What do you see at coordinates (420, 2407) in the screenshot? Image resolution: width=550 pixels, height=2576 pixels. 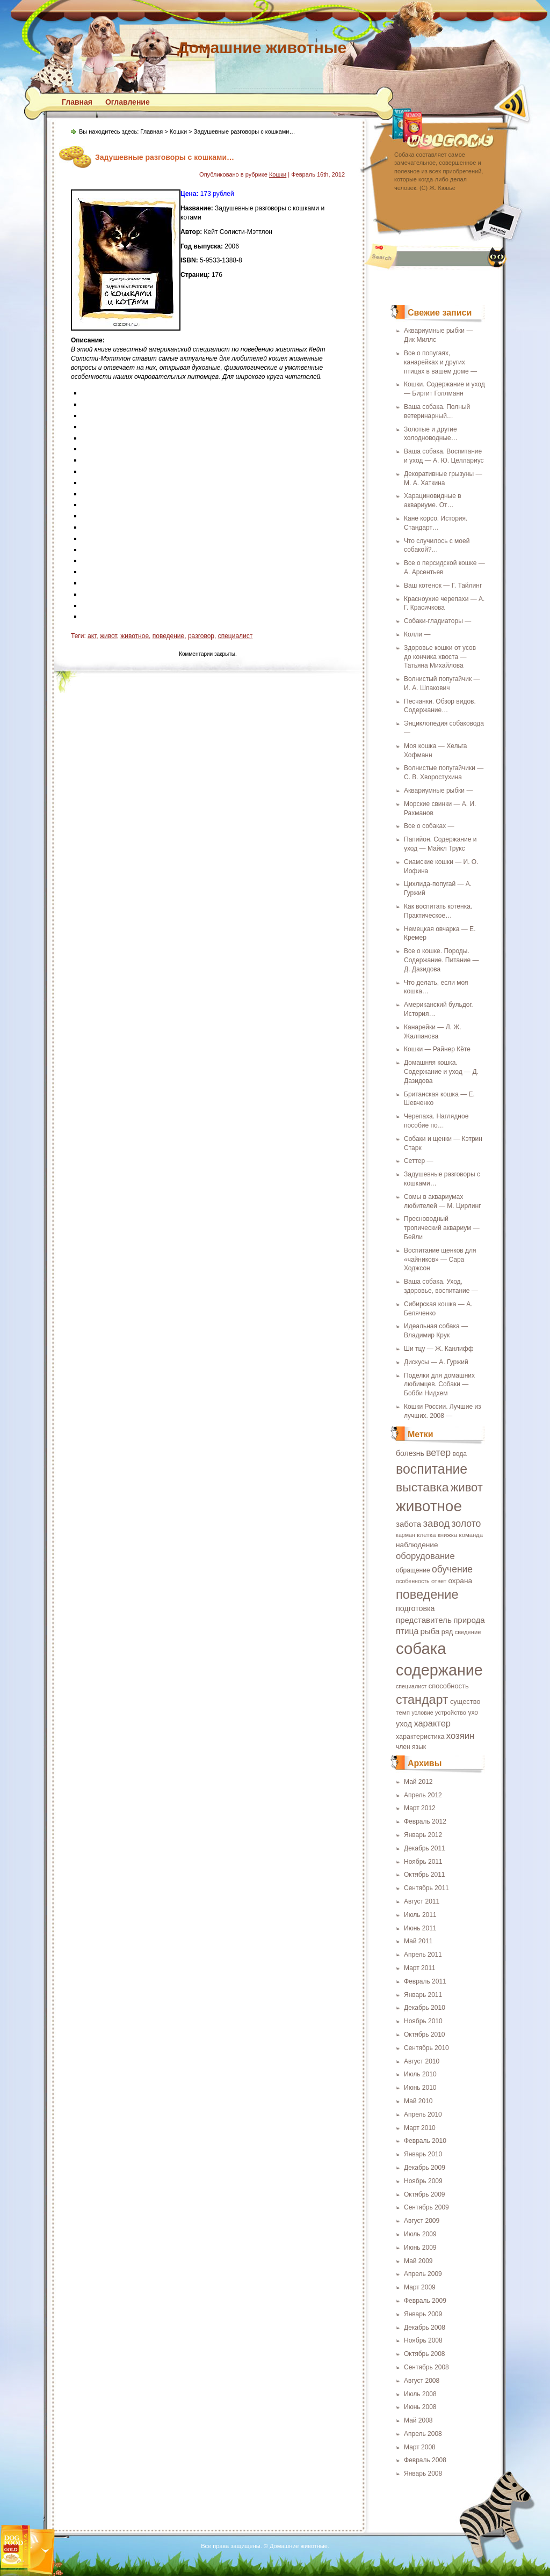 I see `Июнь 2008` at bounding box center [420, 2407].